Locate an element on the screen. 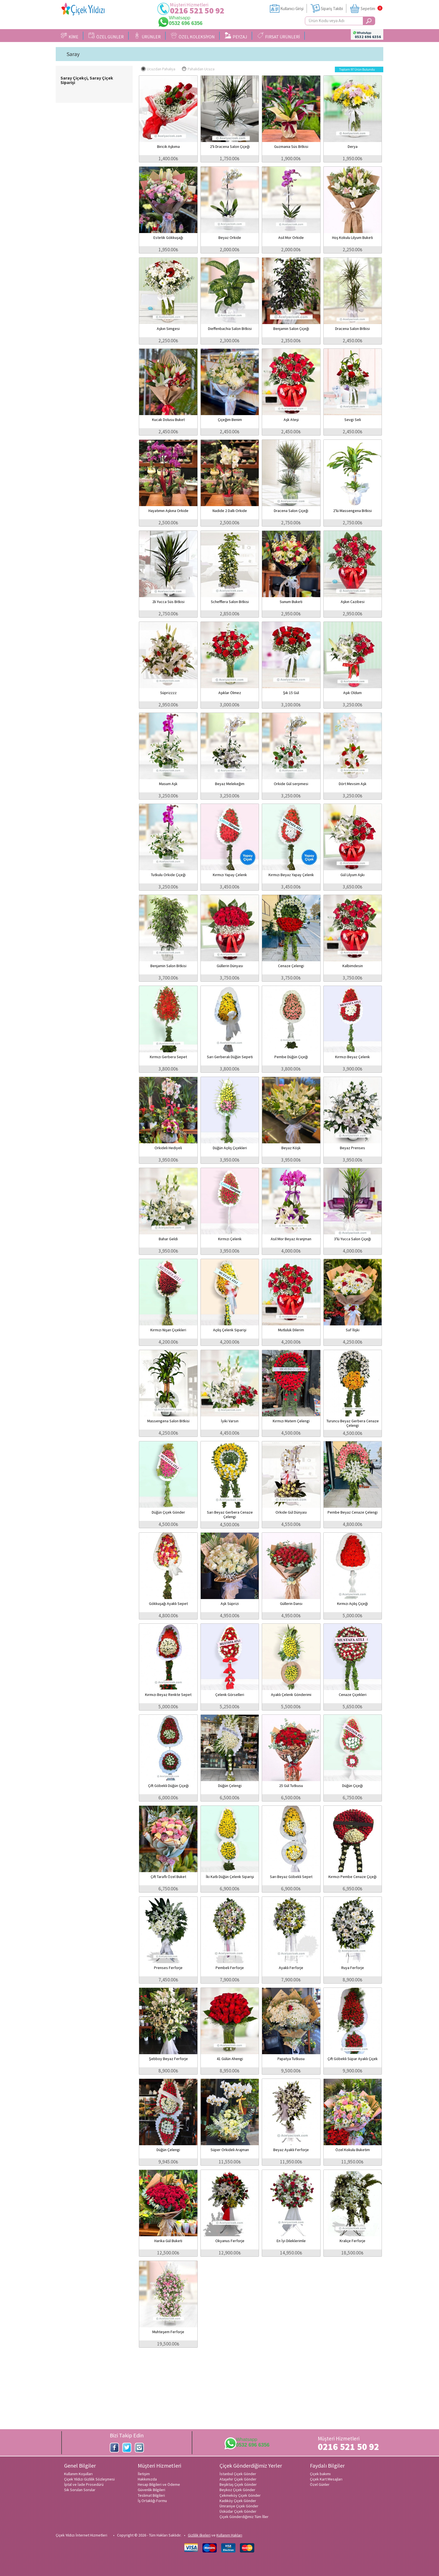 This screenshot has width=439, height=2576. Güvenlik Bilgileri is located at coordinates (151, 2489).